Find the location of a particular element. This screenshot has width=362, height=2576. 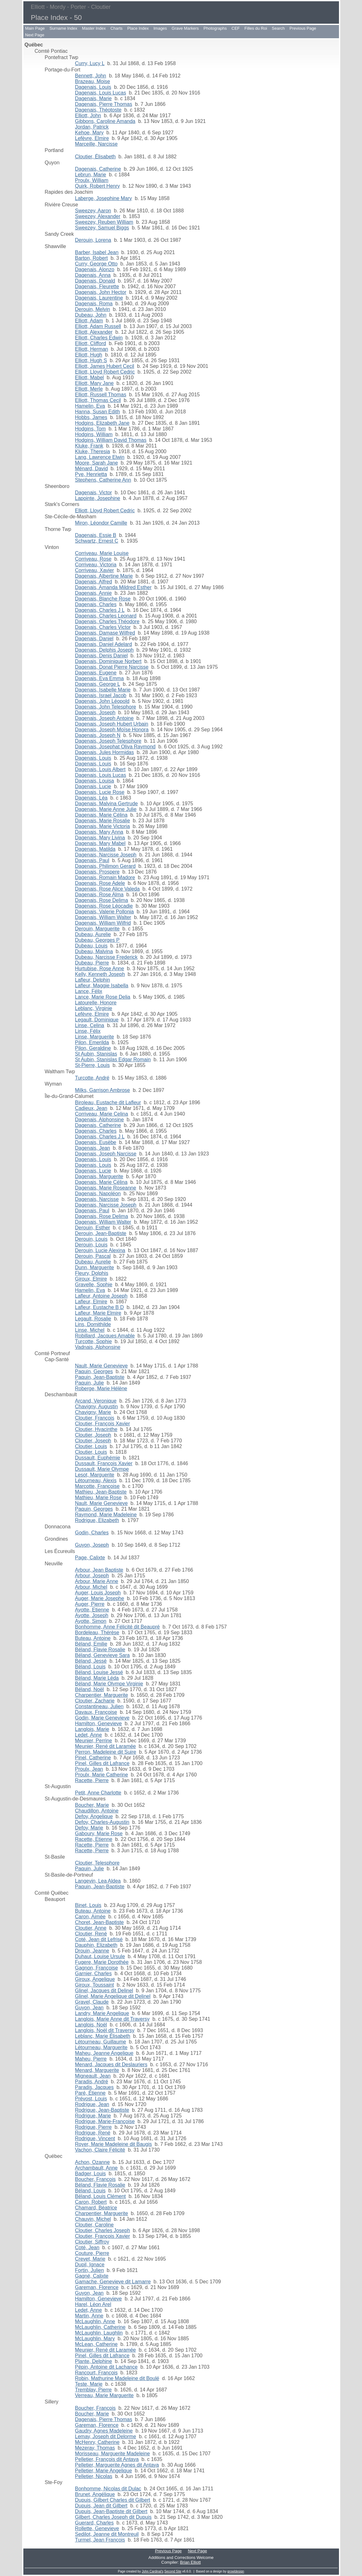

Paquin, Georges is located at coordinates (94, 1371).